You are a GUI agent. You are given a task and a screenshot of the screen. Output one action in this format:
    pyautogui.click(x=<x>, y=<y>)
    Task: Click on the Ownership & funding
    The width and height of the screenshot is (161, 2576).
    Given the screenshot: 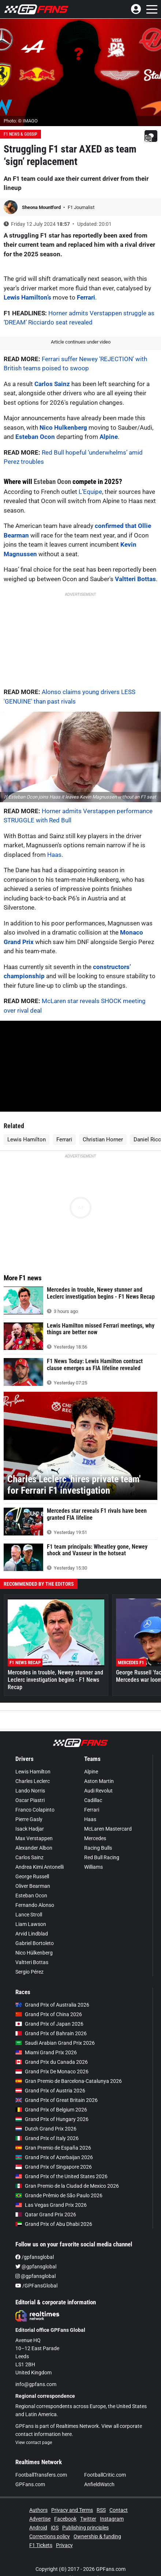 What is the action you would take?
    pyautogui.click(x=97, y=2536)
    